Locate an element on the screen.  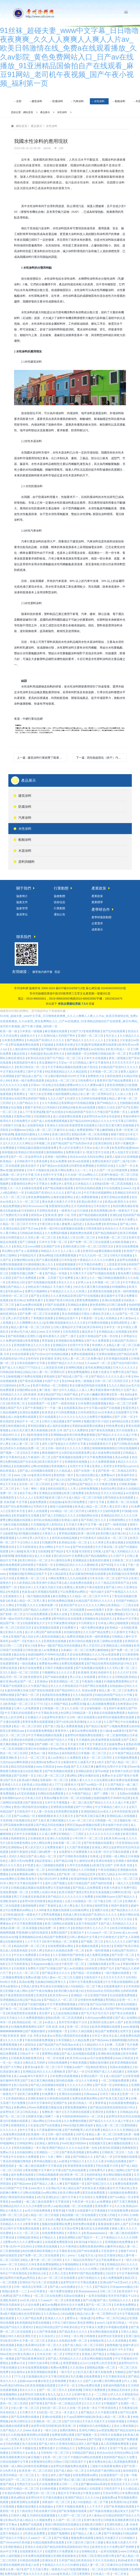
在线观看中文字幕视频 is located at coordinates (124, 1309).